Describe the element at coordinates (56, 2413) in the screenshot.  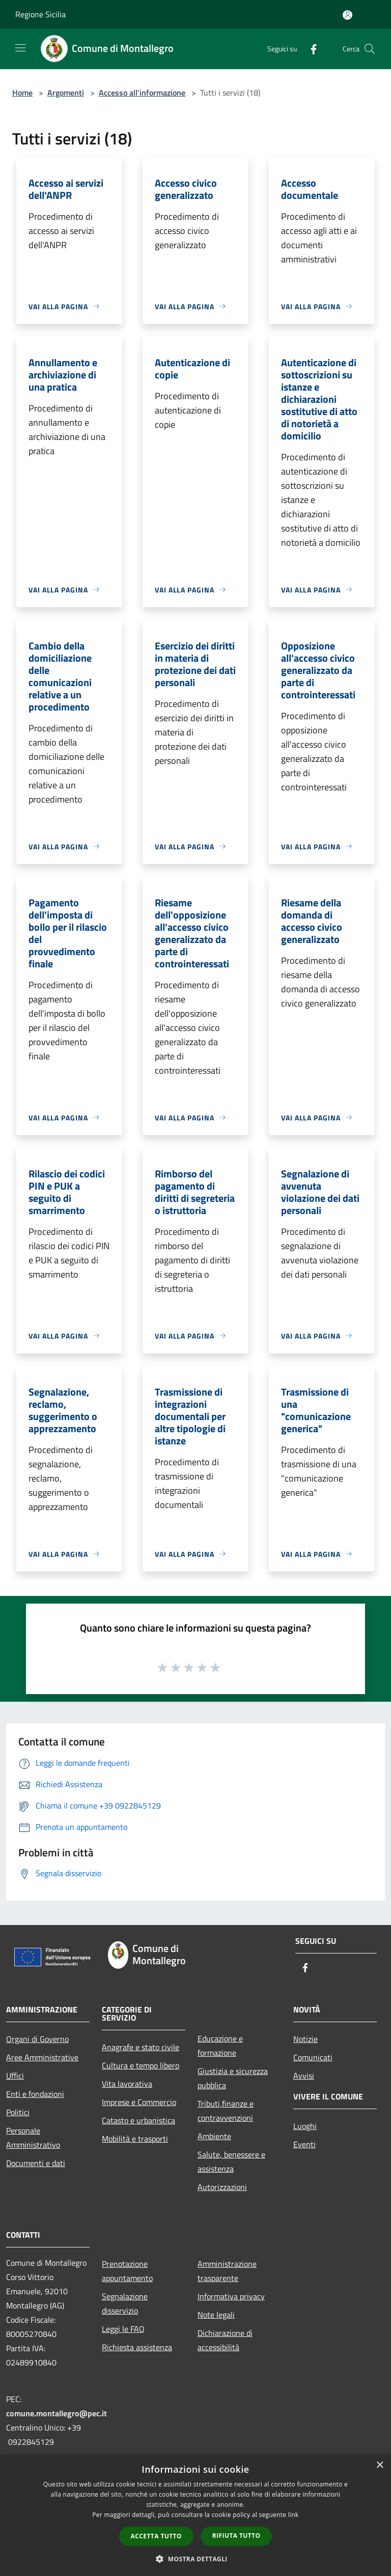
I see `comune.montallegro@pec.it` at that location.